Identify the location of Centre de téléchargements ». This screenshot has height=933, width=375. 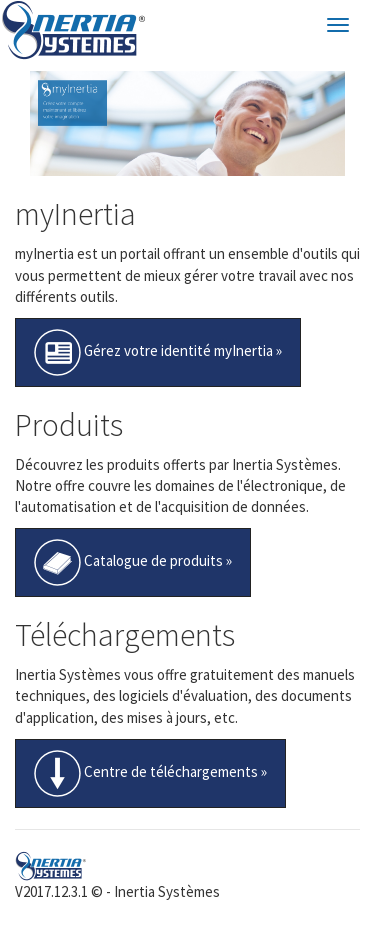
(150, 773).